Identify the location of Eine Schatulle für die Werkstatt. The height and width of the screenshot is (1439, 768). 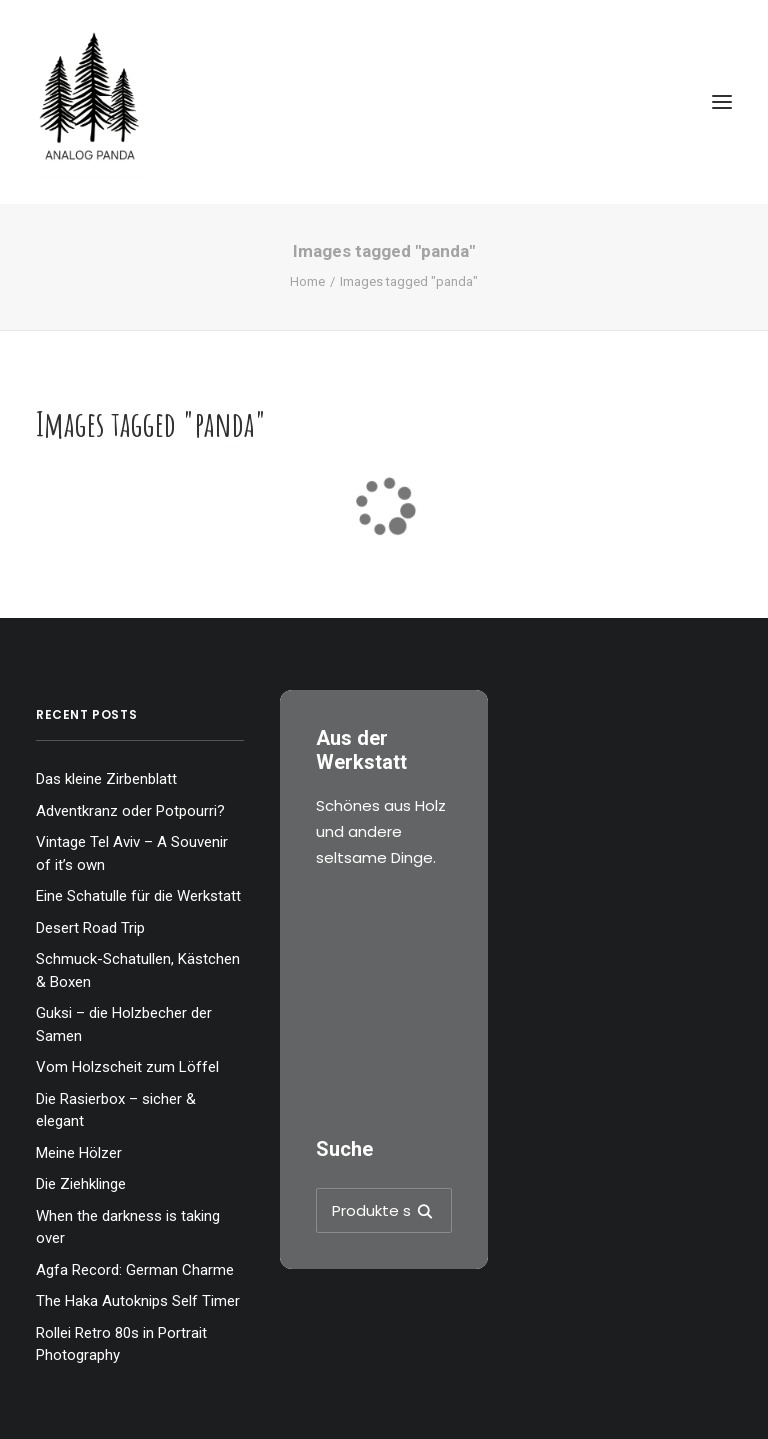
(138, 896).